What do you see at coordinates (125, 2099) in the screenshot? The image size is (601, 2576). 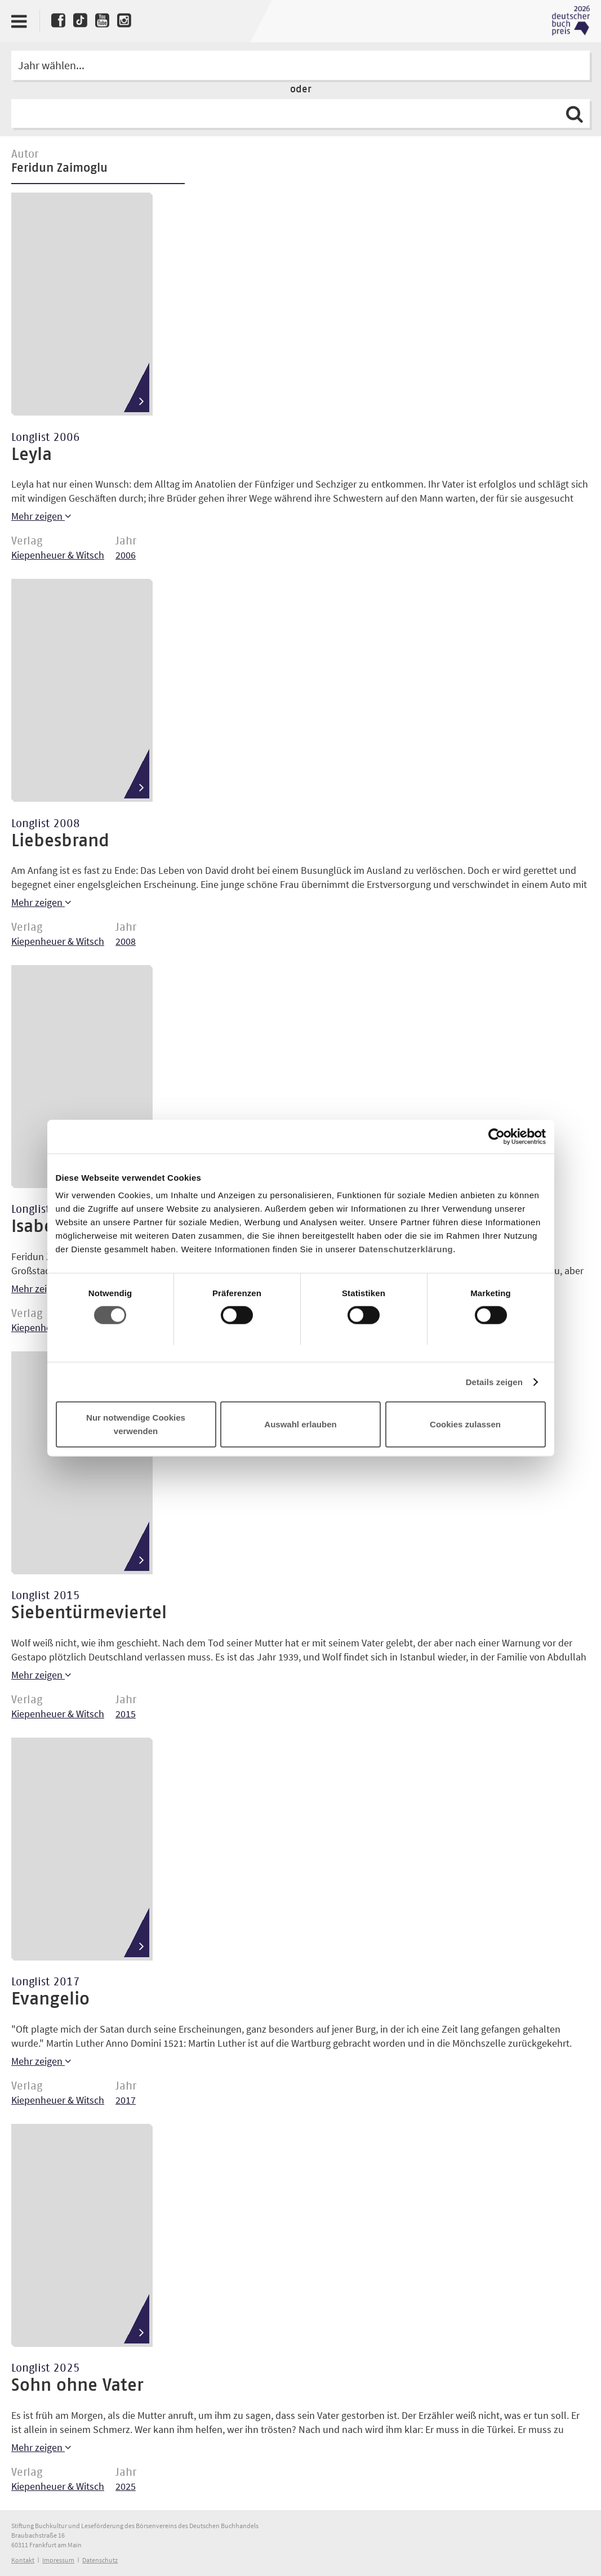 I see `2017` at bounding box center [125, 2099].